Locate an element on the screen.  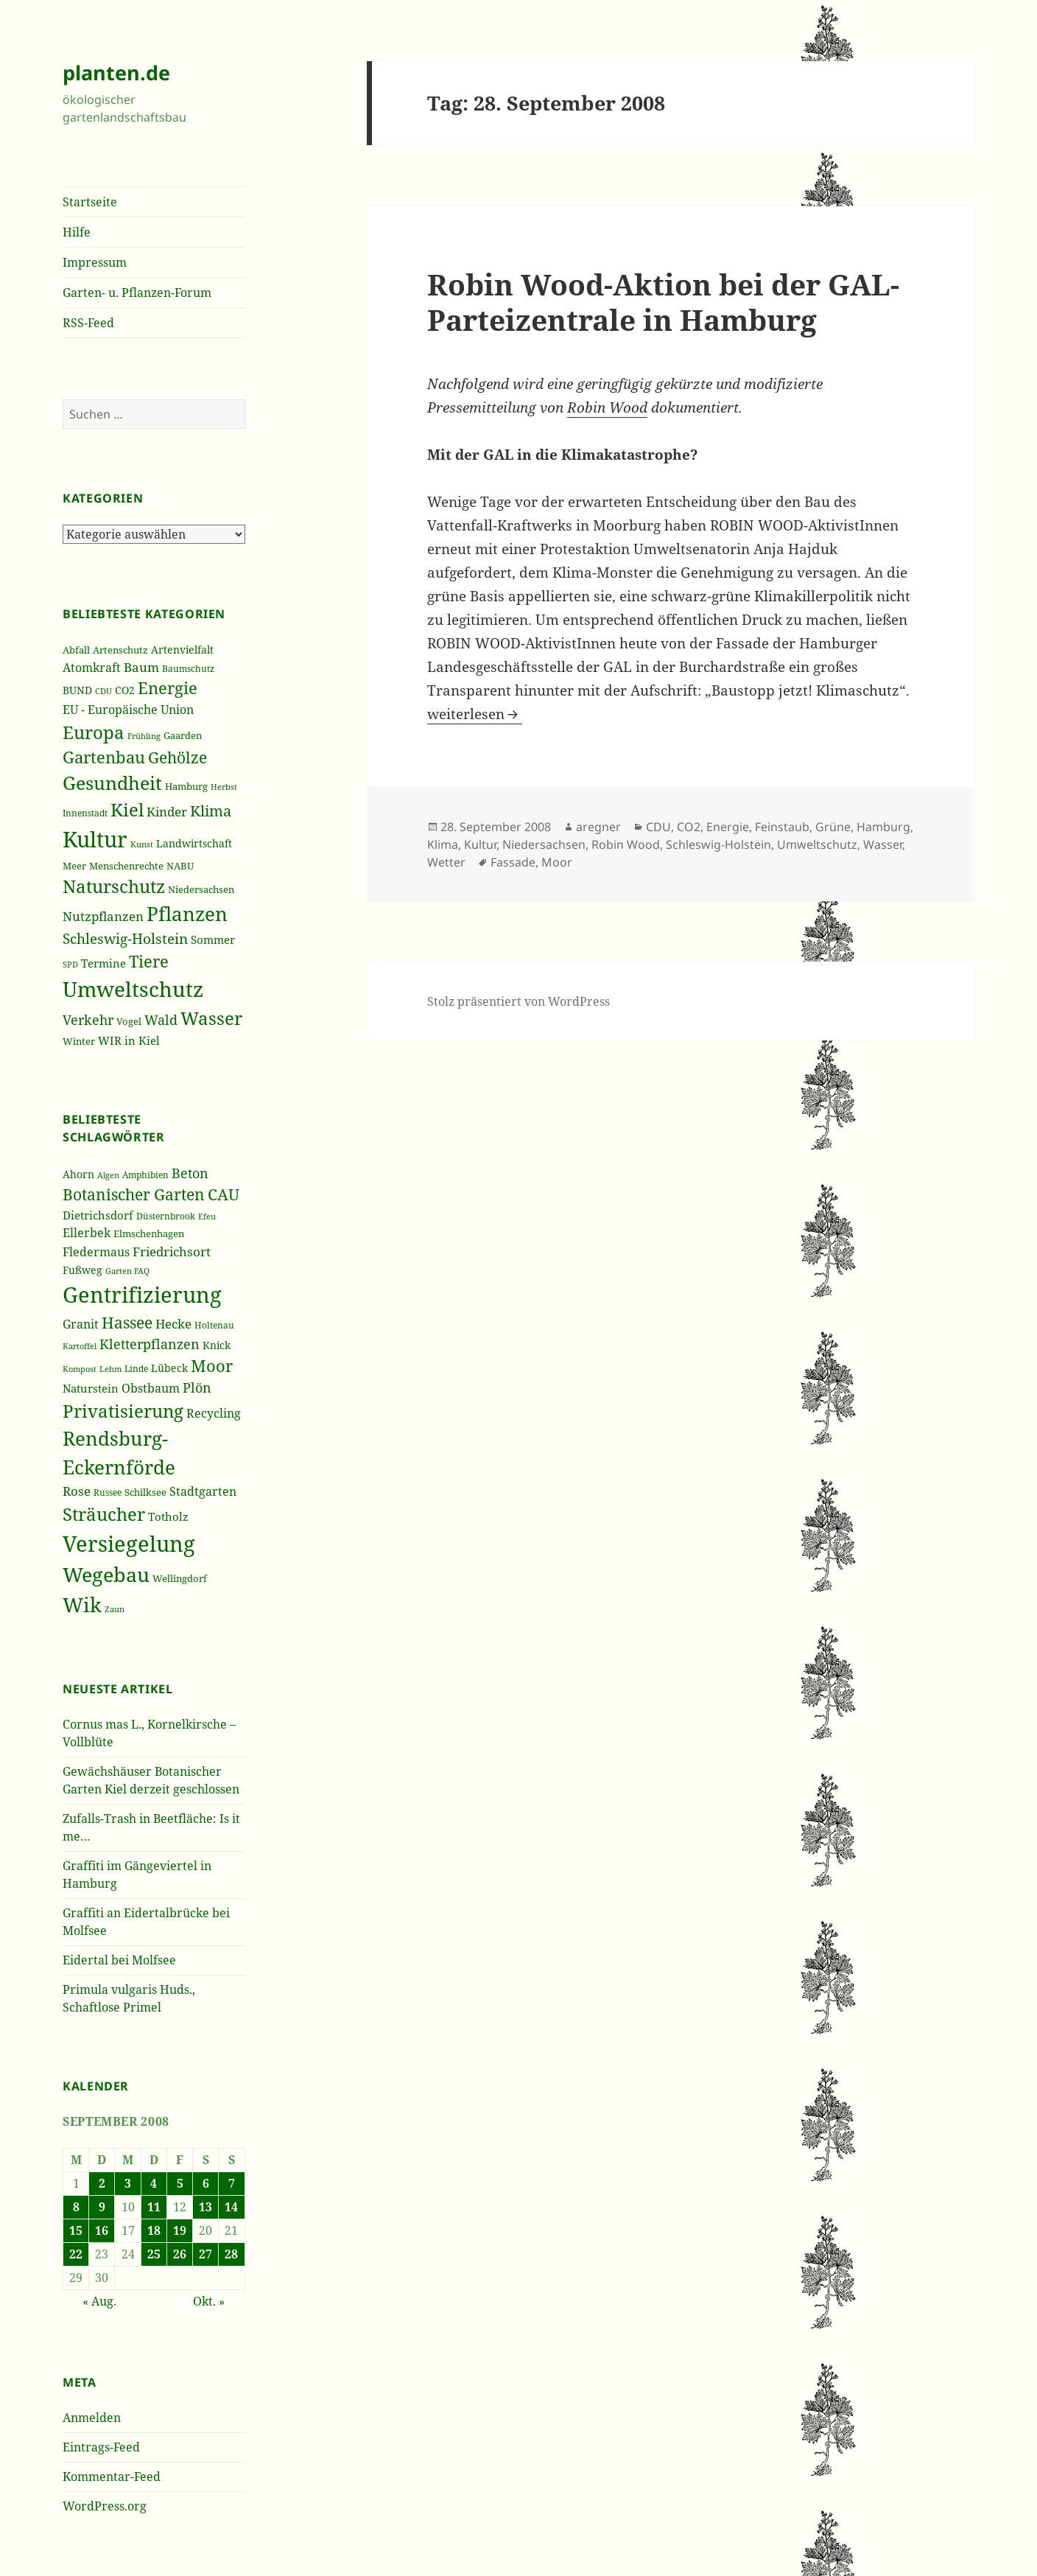
Grüne is located at coordinates (833, 827).